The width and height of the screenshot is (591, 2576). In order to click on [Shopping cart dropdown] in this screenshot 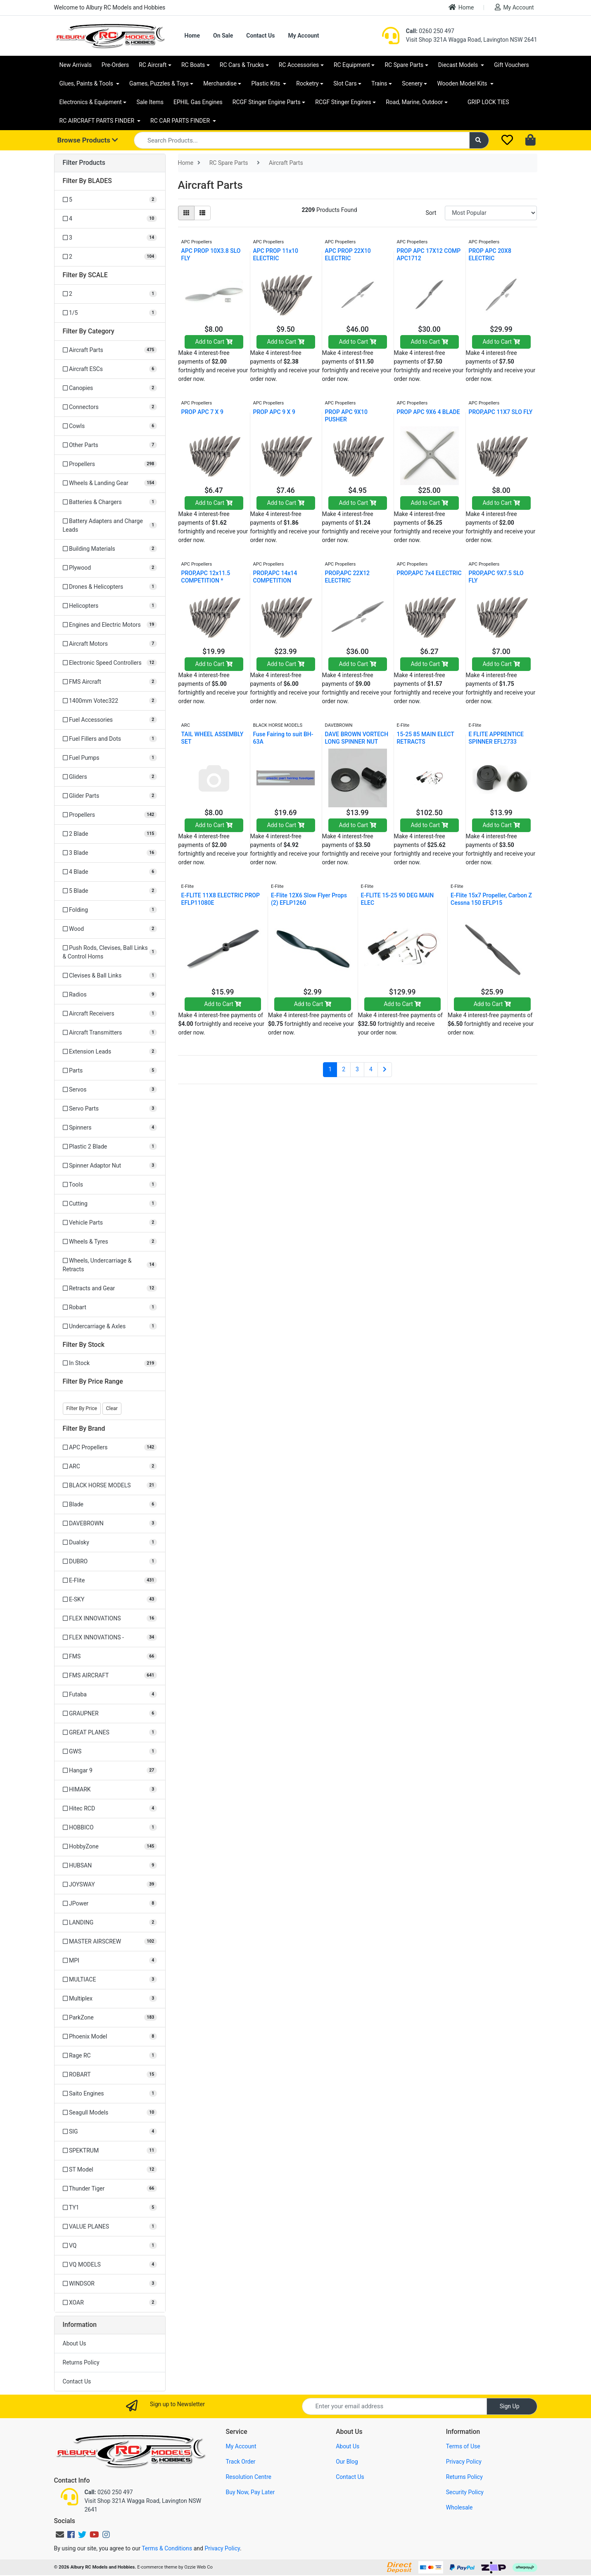, I will do `click(531, 140)`.